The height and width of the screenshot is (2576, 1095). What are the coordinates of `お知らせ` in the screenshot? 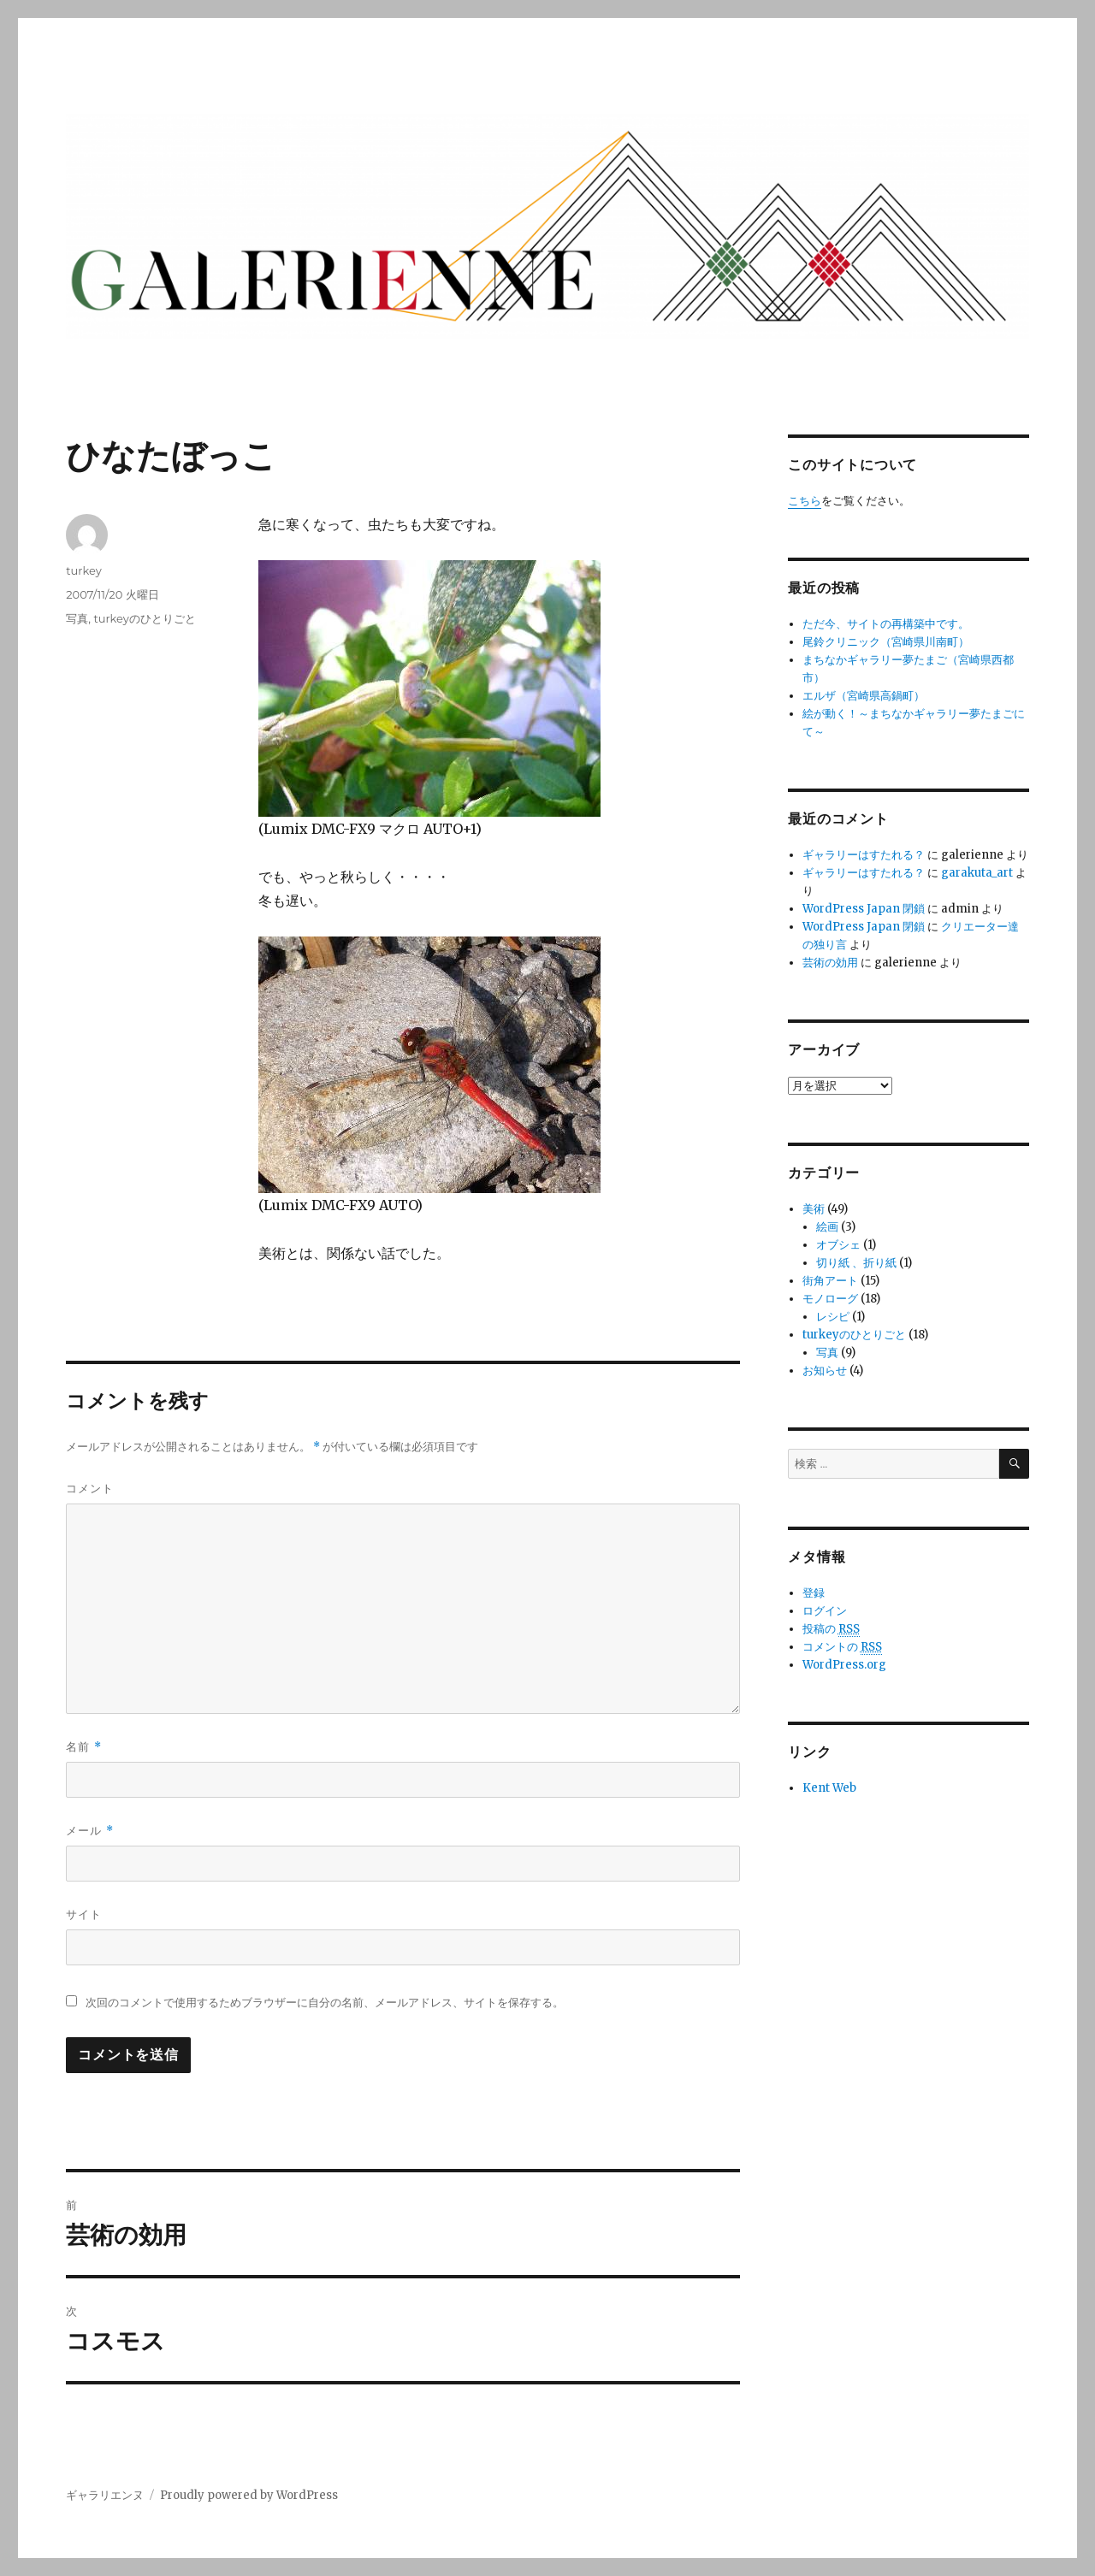 It's located at (824, 1370).